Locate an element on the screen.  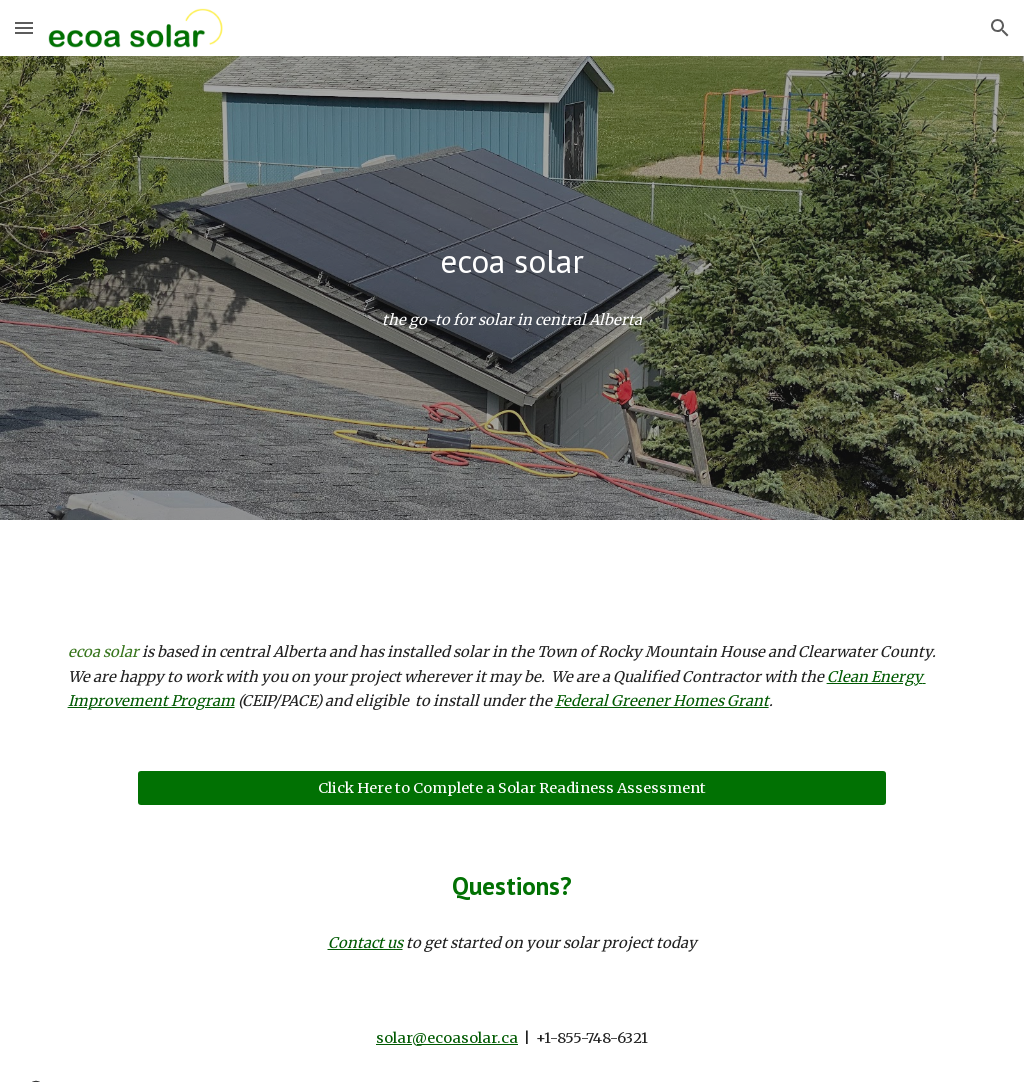
[main] is located at coordinates (512, 261).